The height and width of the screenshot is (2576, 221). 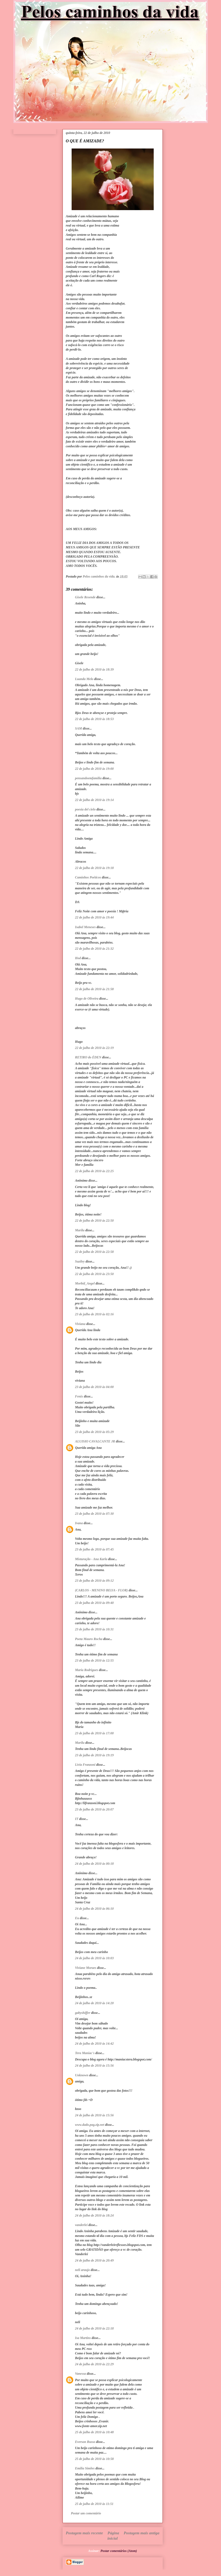 What do you see at coordinates (94, 1809) in the screenshot?
I see `23 de julho de 2010 às 20:07` at bounding box center [94, 1809].